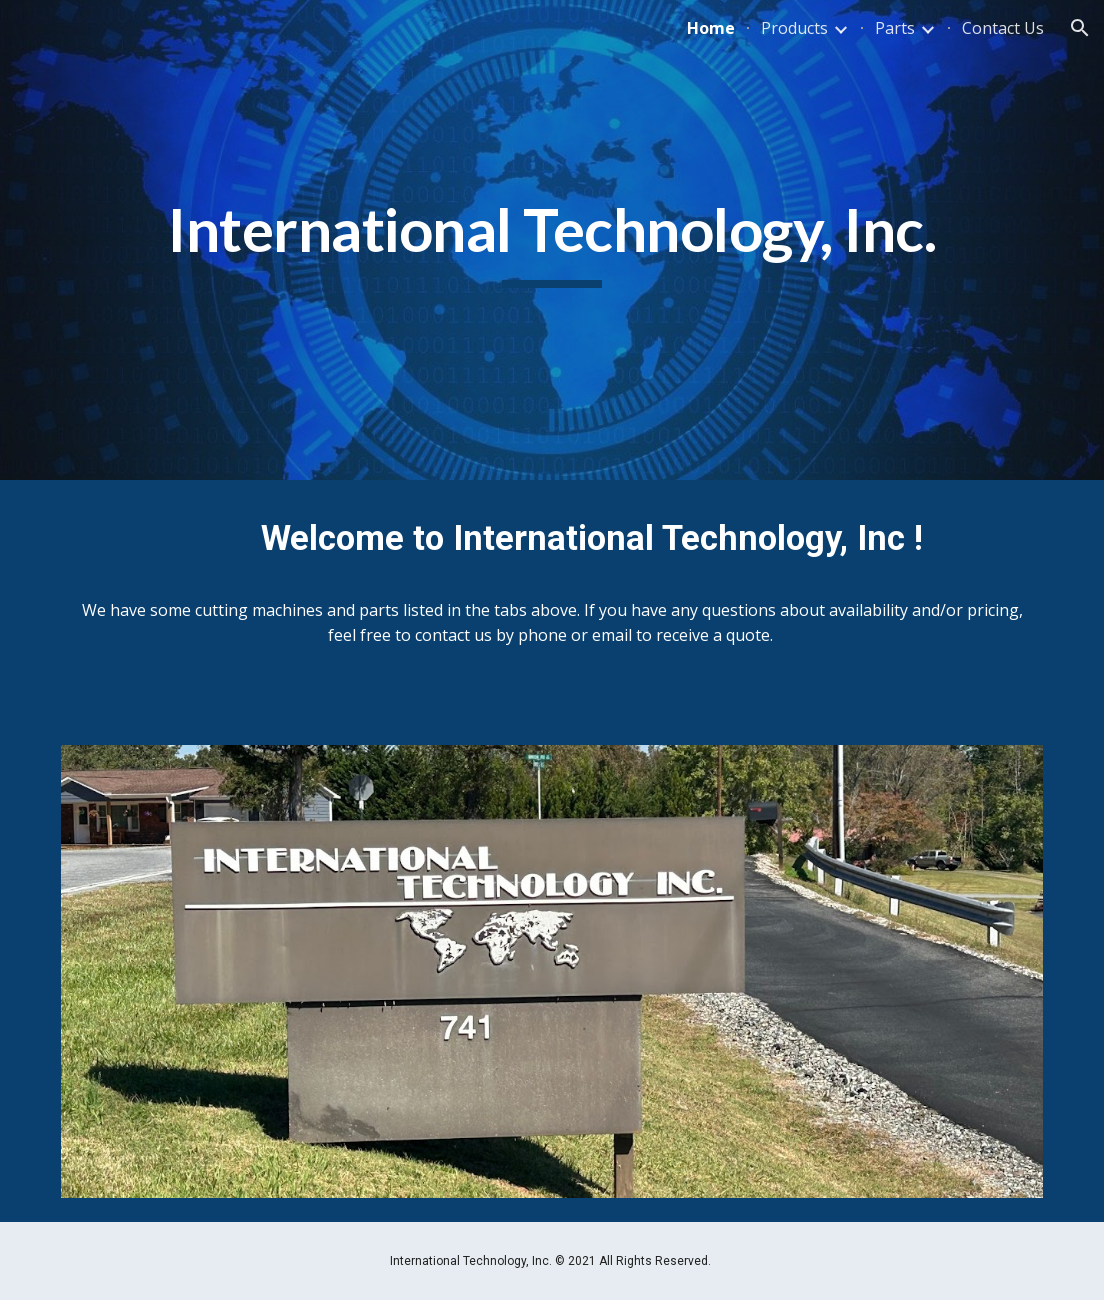 The image size is (1104, 1300). Describe the element at coordinates (711, 28) in the screenshot. I see `Home [link]` at that location.